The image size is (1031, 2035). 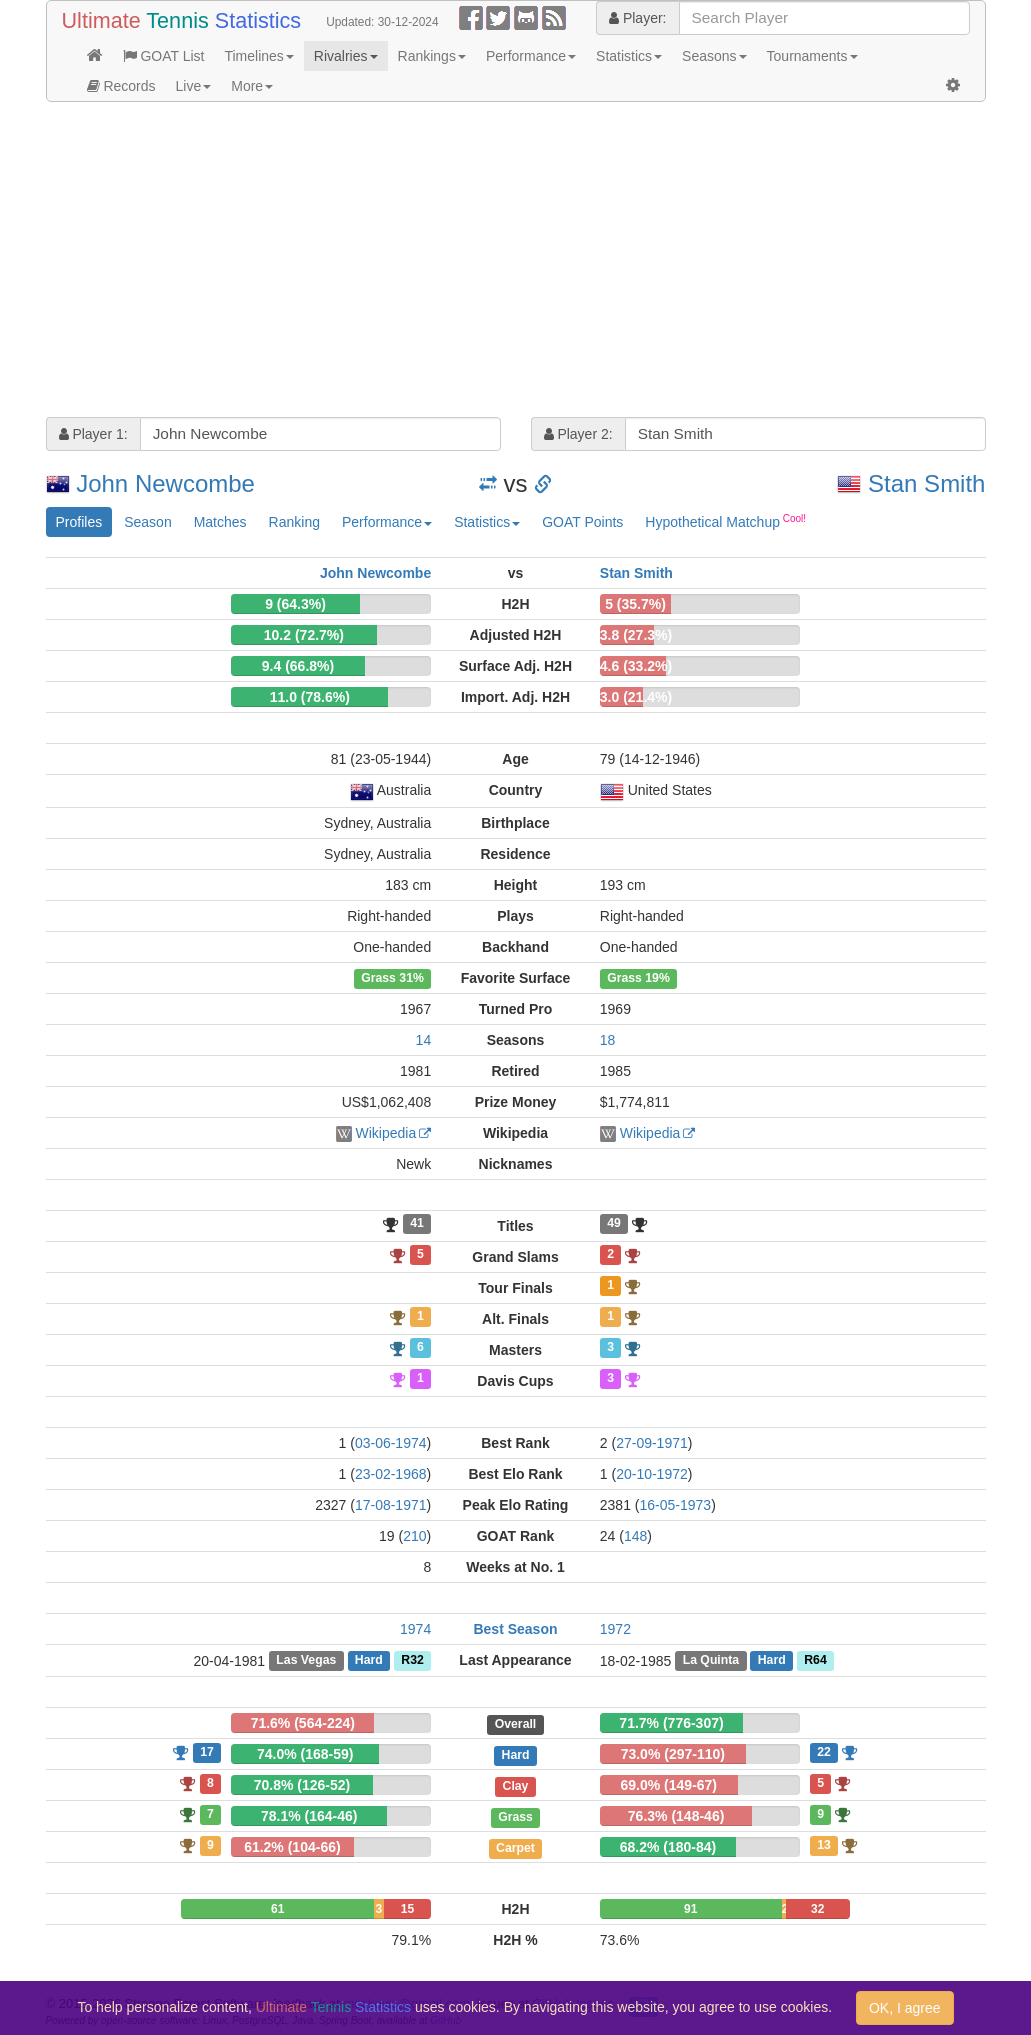 I want to click on 23-02-1968, so click(x=391, y=1474).